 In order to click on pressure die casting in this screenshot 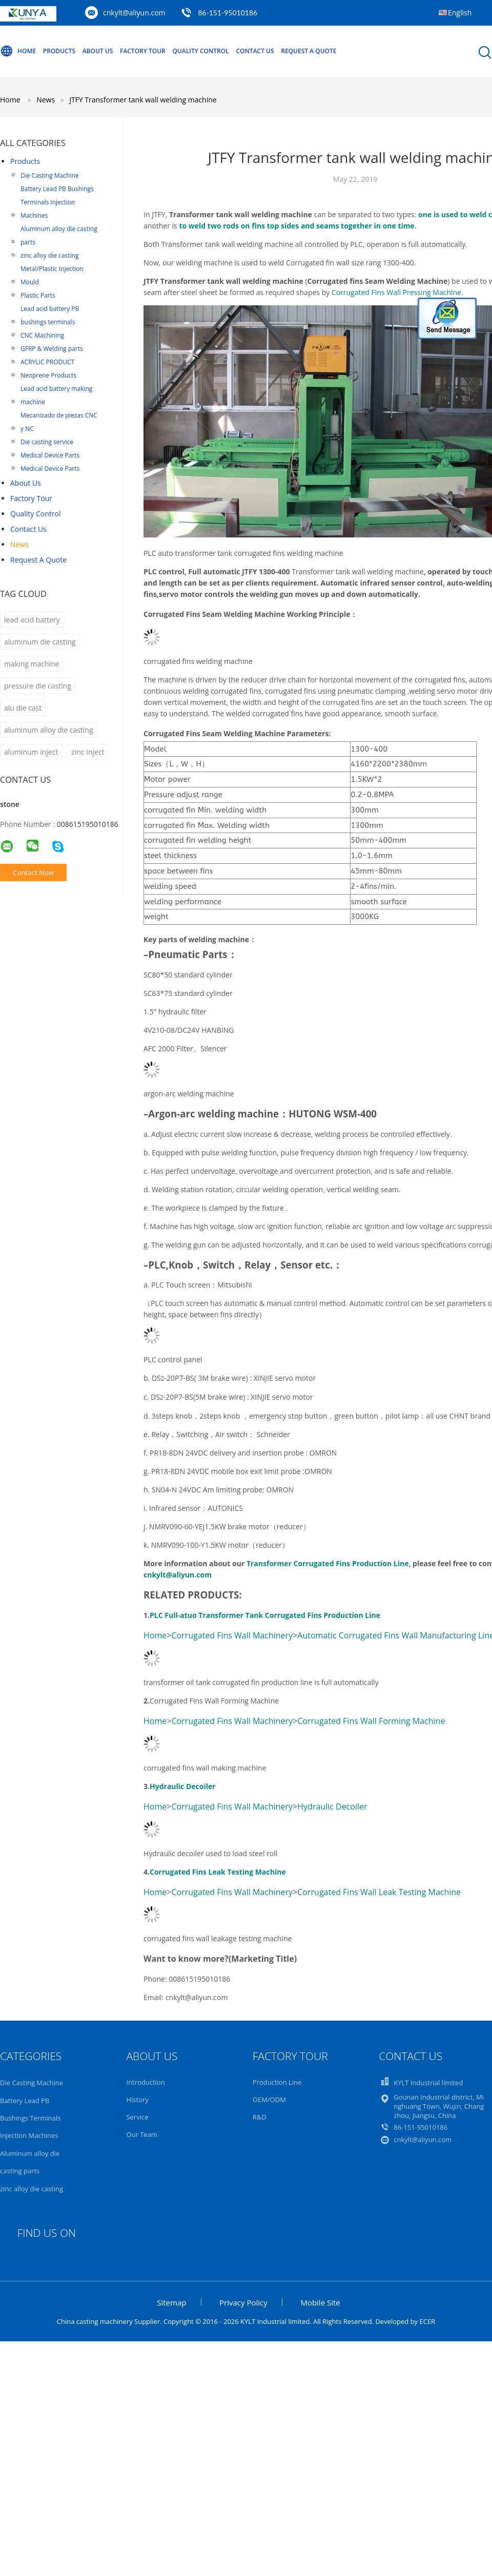, I will do `click(37, 686)`.